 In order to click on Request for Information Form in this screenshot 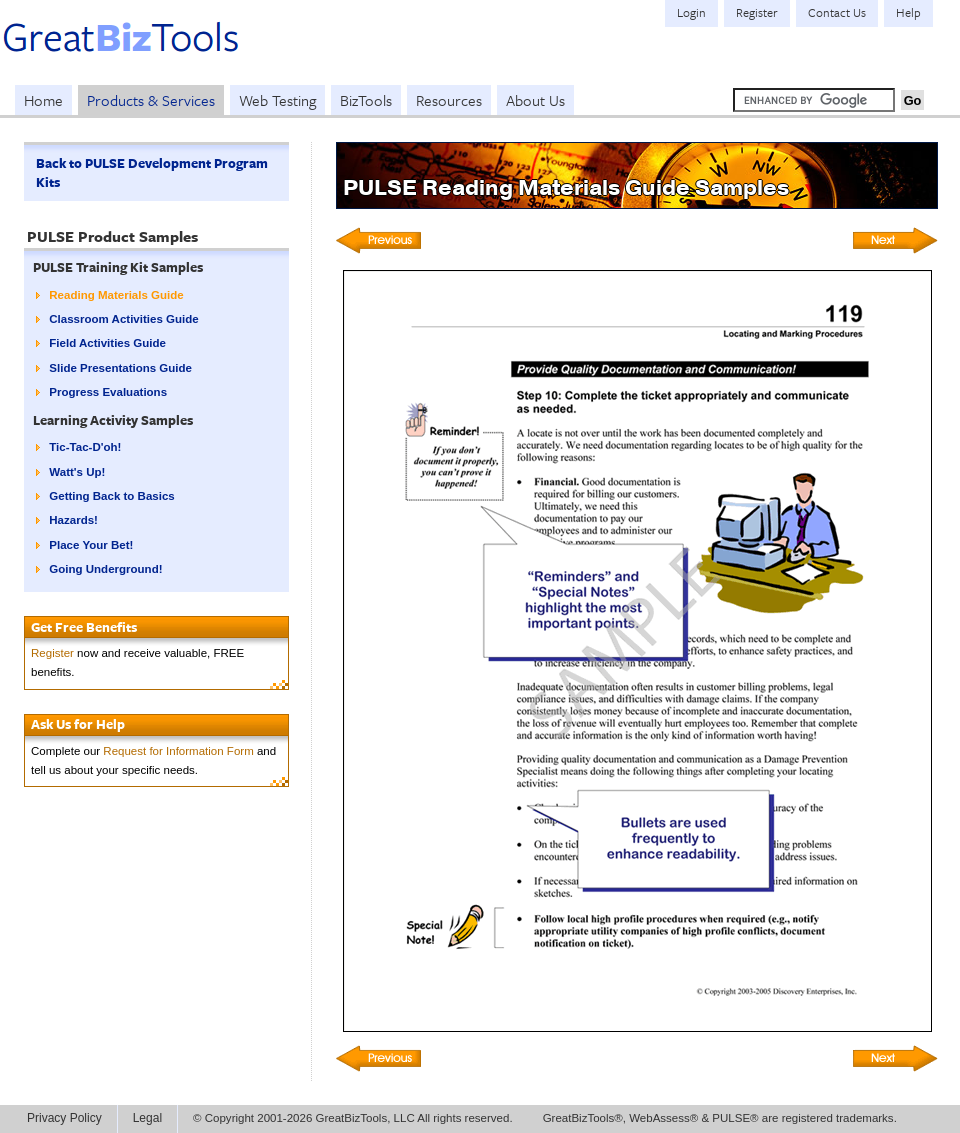, I will do `click(178, 751)`.